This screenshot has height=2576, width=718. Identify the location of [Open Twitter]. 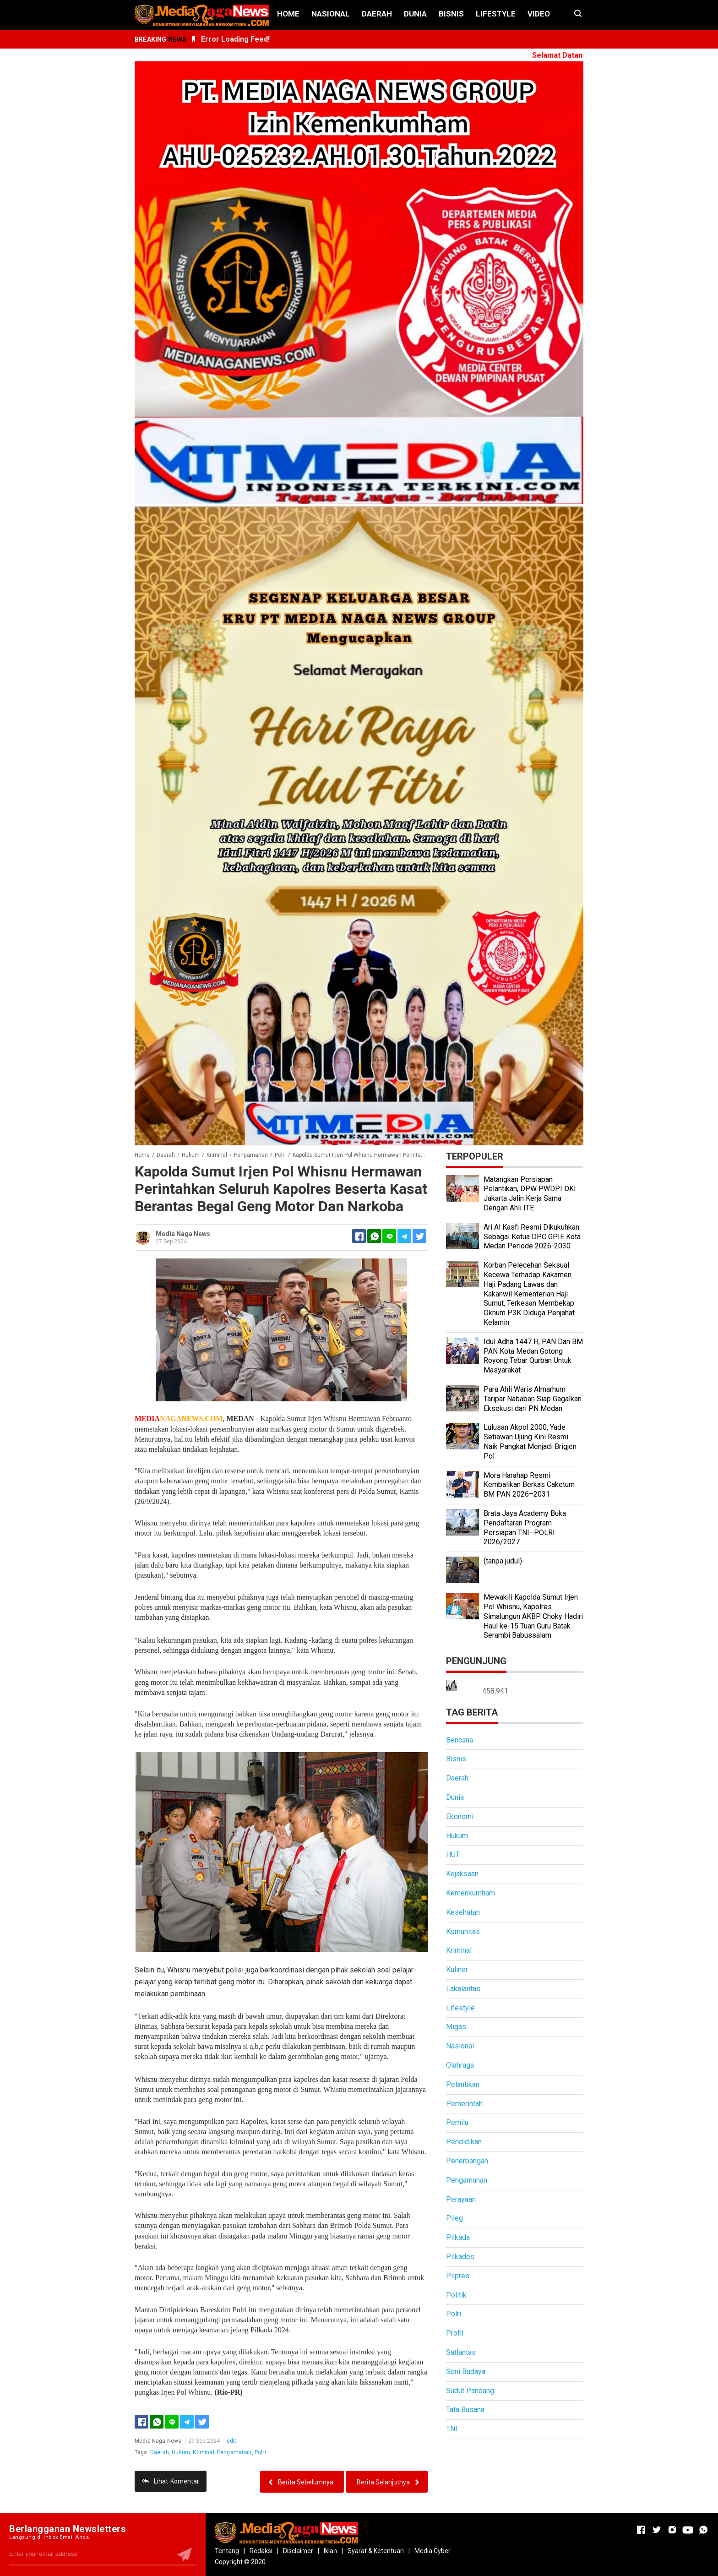
(656, 2529).